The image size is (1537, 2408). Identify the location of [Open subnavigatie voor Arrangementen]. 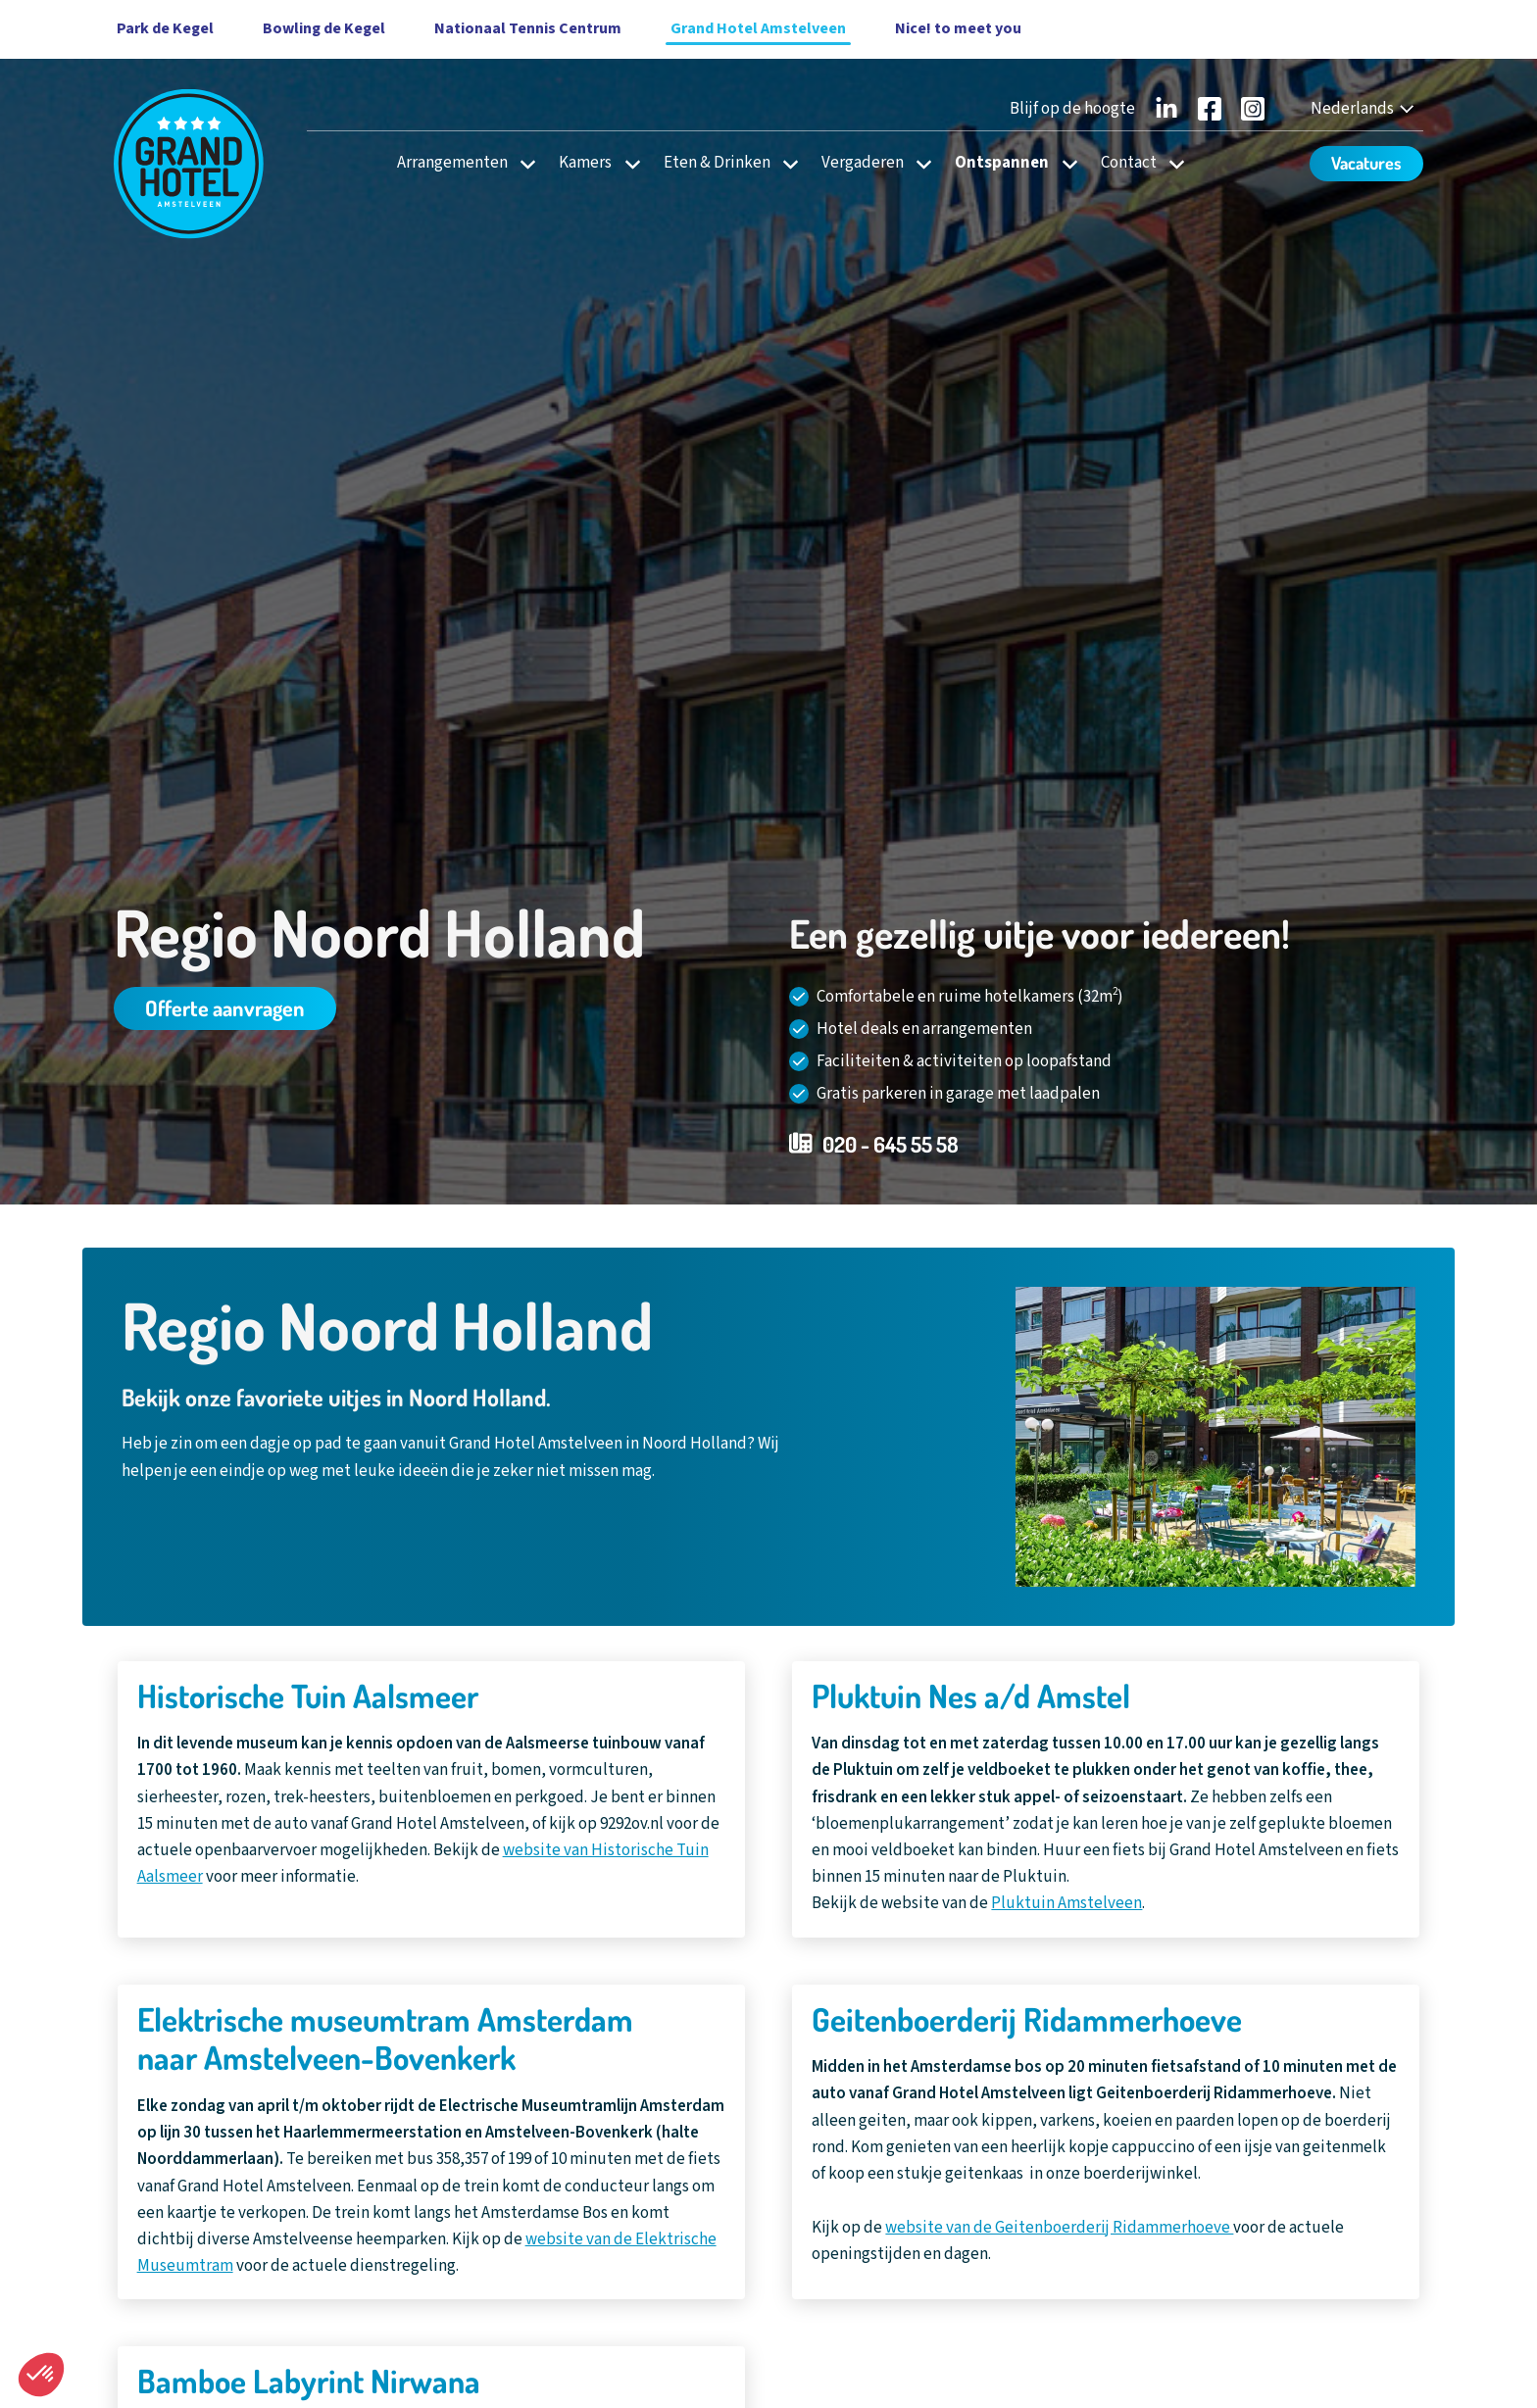
(522, 163).